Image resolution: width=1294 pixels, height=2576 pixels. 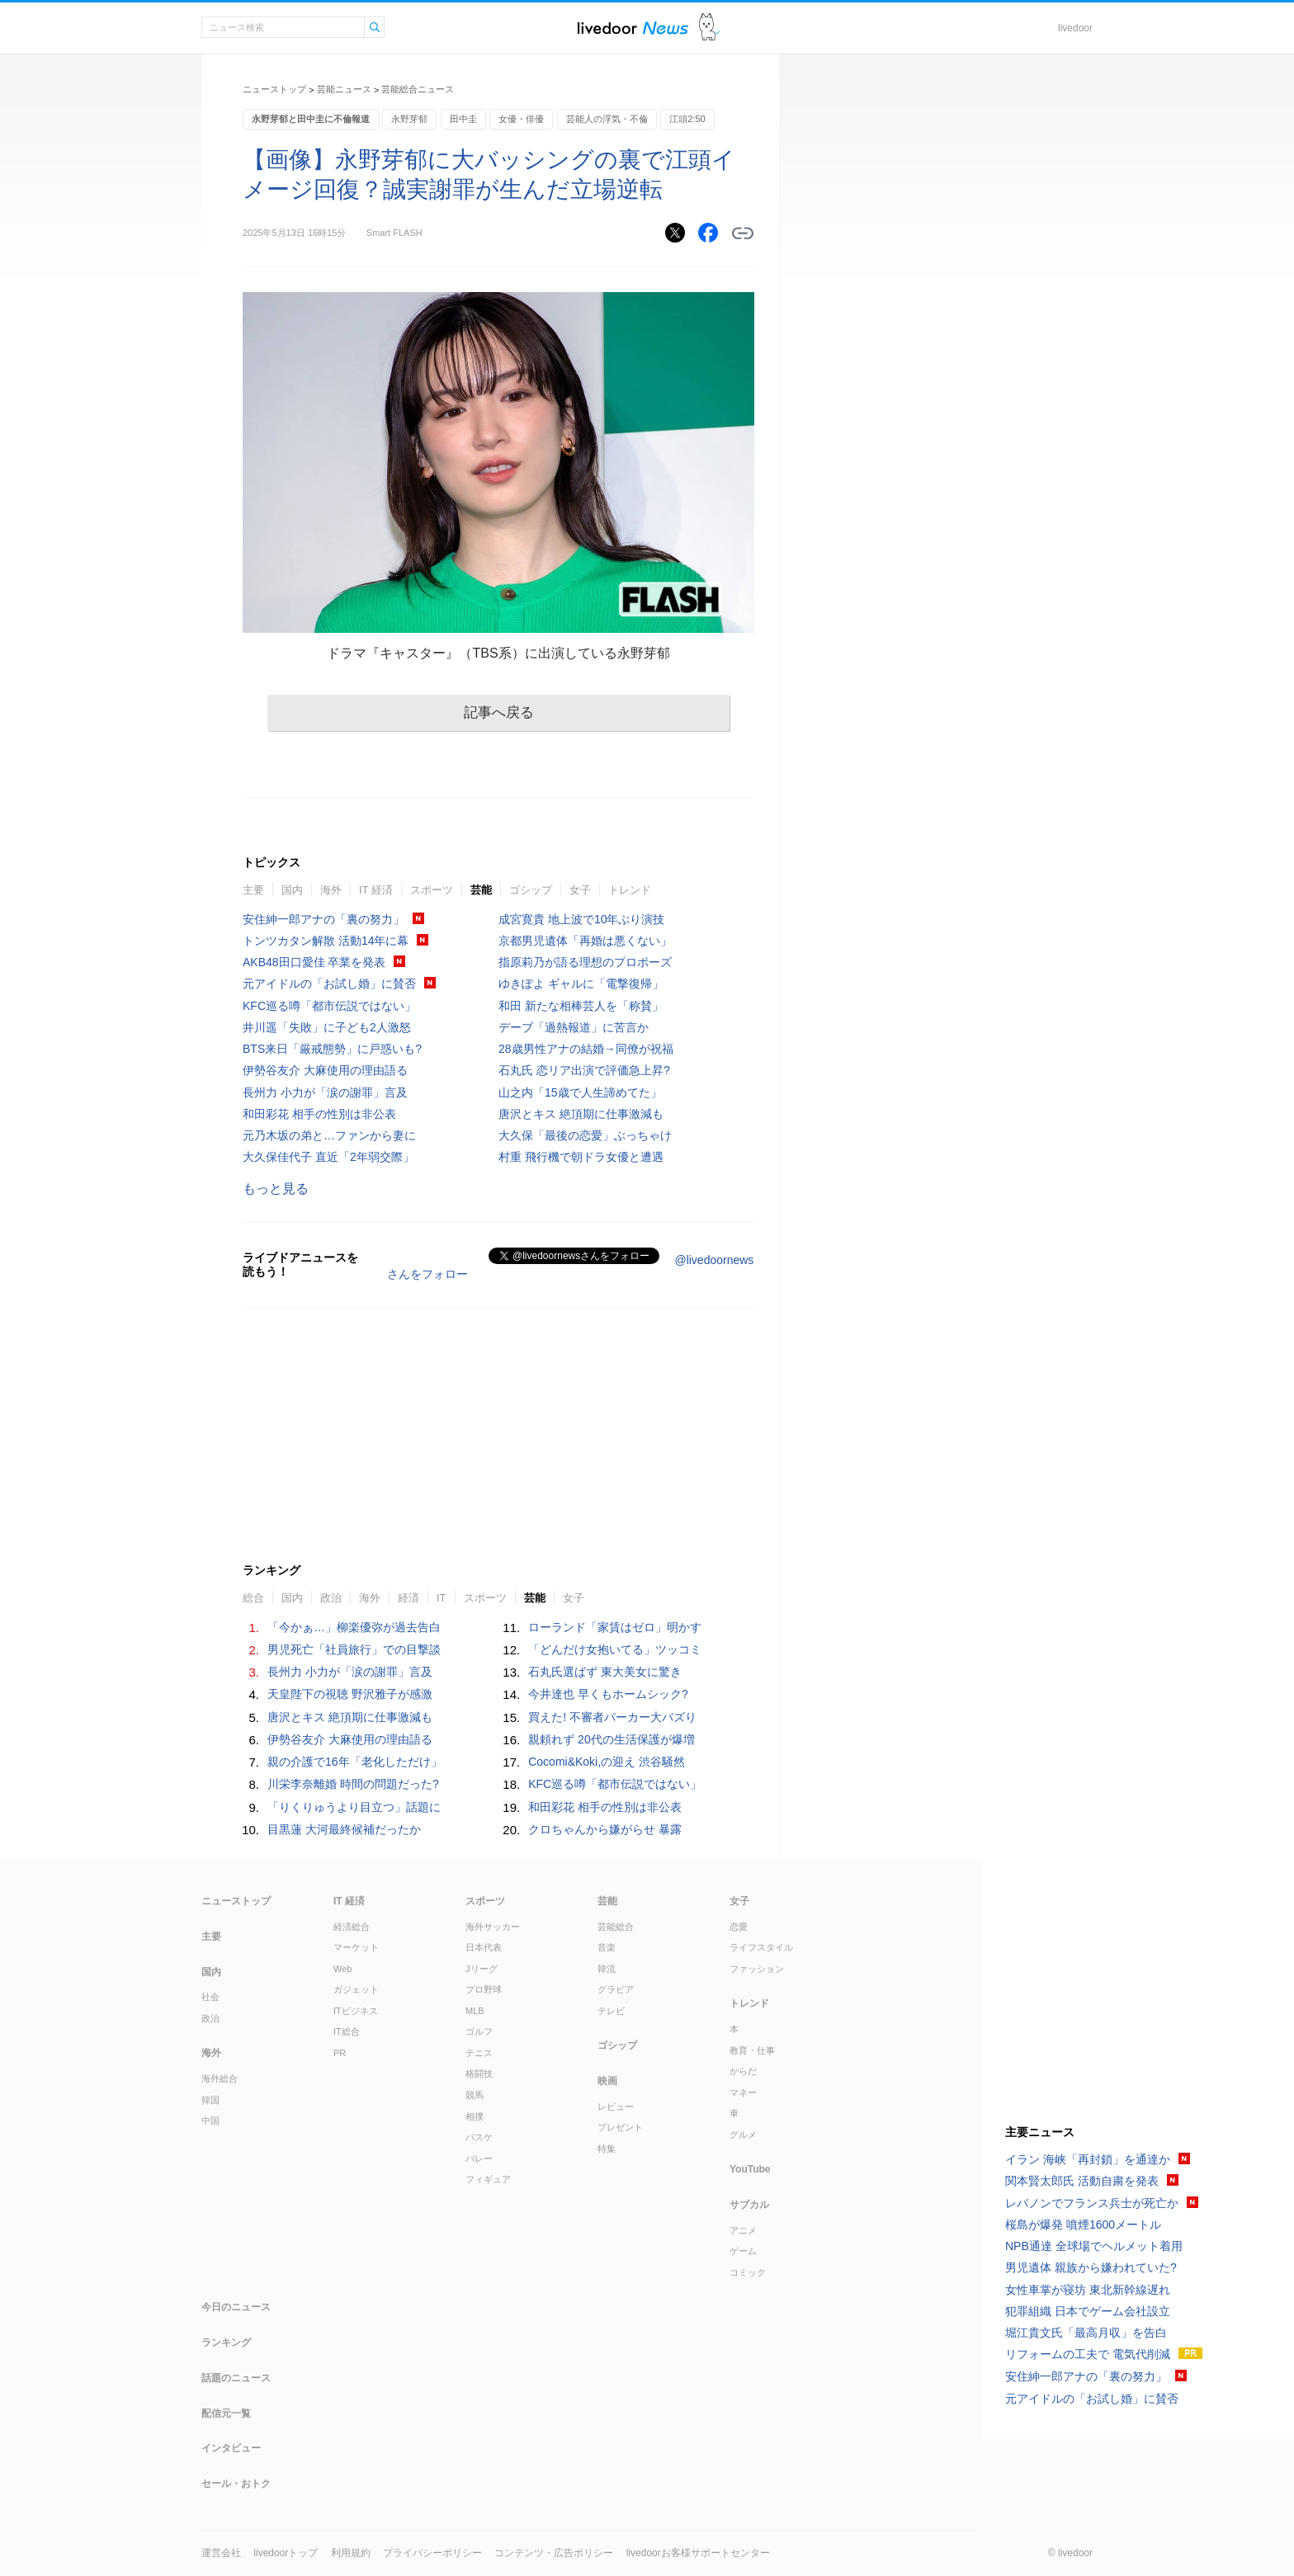 What do you see at coordinates (431, 890) in the screenshot?
I see `スポーツ` at bounding box center [431, 890].